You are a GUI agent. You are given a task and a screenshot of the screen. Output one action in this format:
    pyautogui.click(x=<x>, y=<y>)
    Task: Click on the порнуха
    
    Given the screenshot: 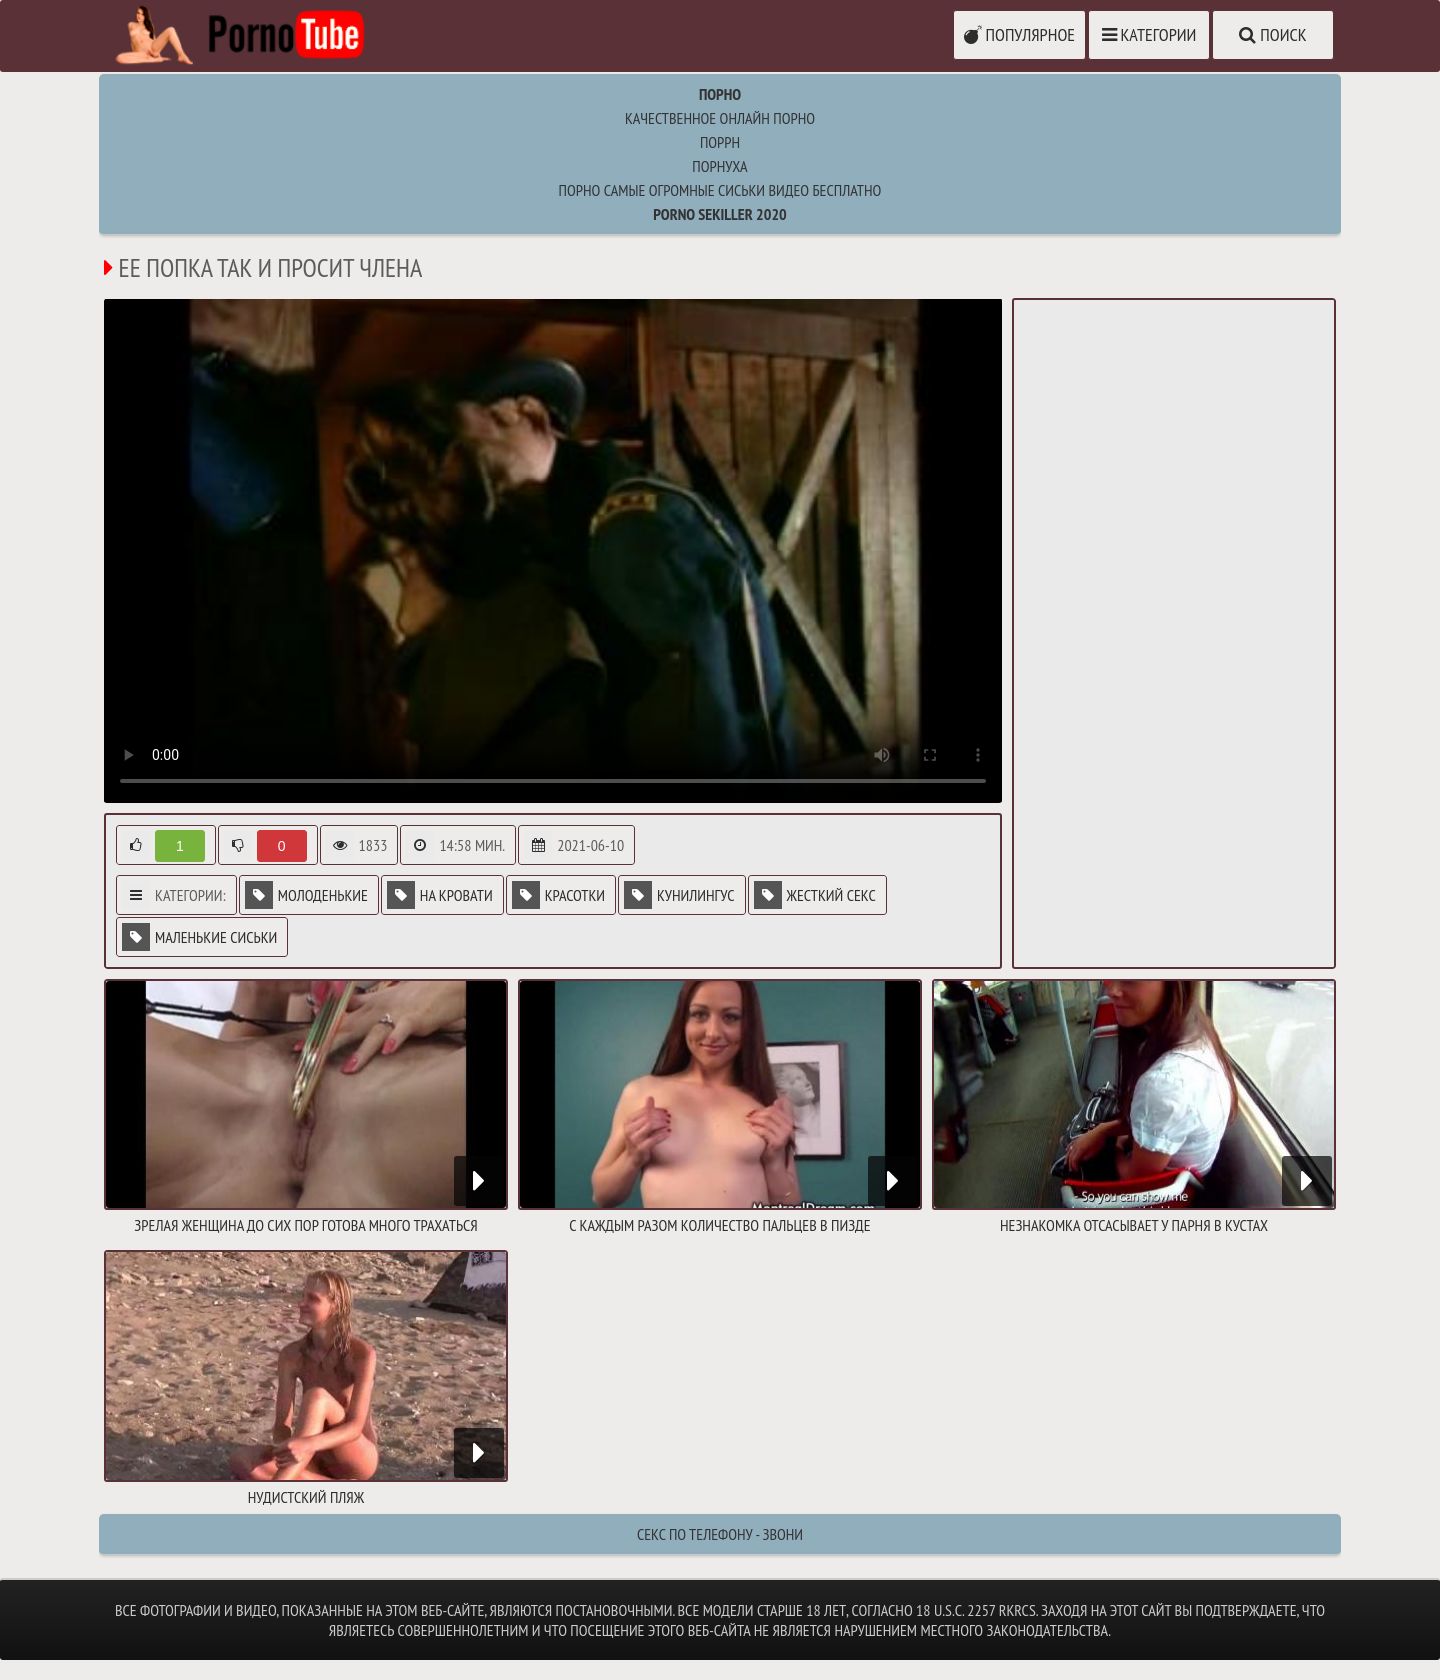 What is the action you would take?
    pyautogui.click(x=719, y=166)
    